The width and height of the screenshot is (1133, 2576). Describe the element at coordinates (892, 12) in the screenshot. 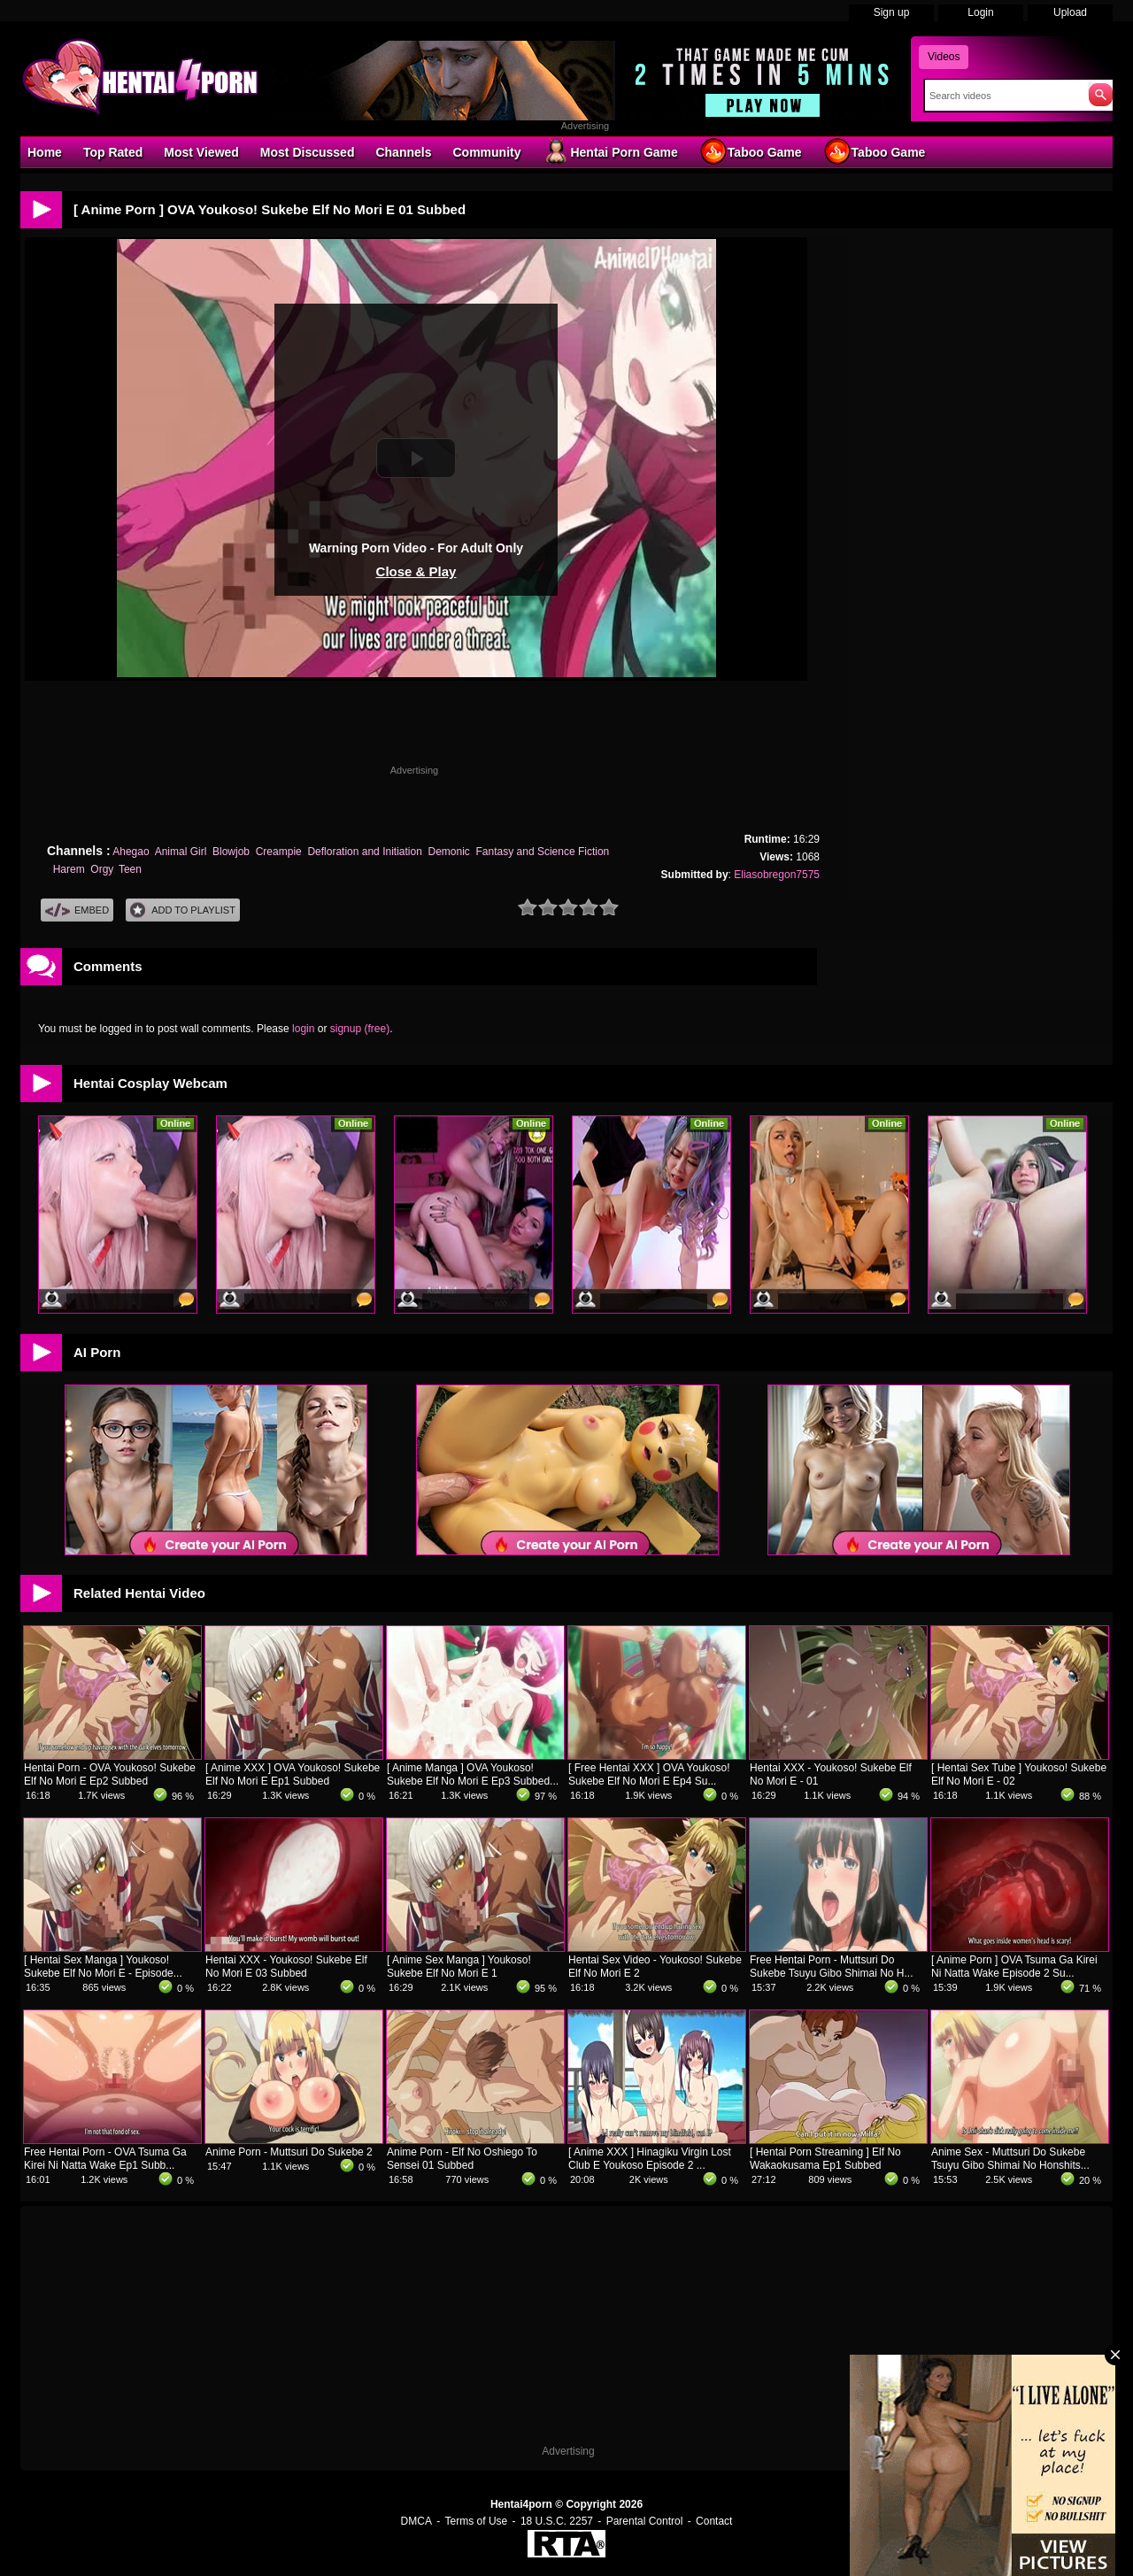

I see `Sign up` at that location.